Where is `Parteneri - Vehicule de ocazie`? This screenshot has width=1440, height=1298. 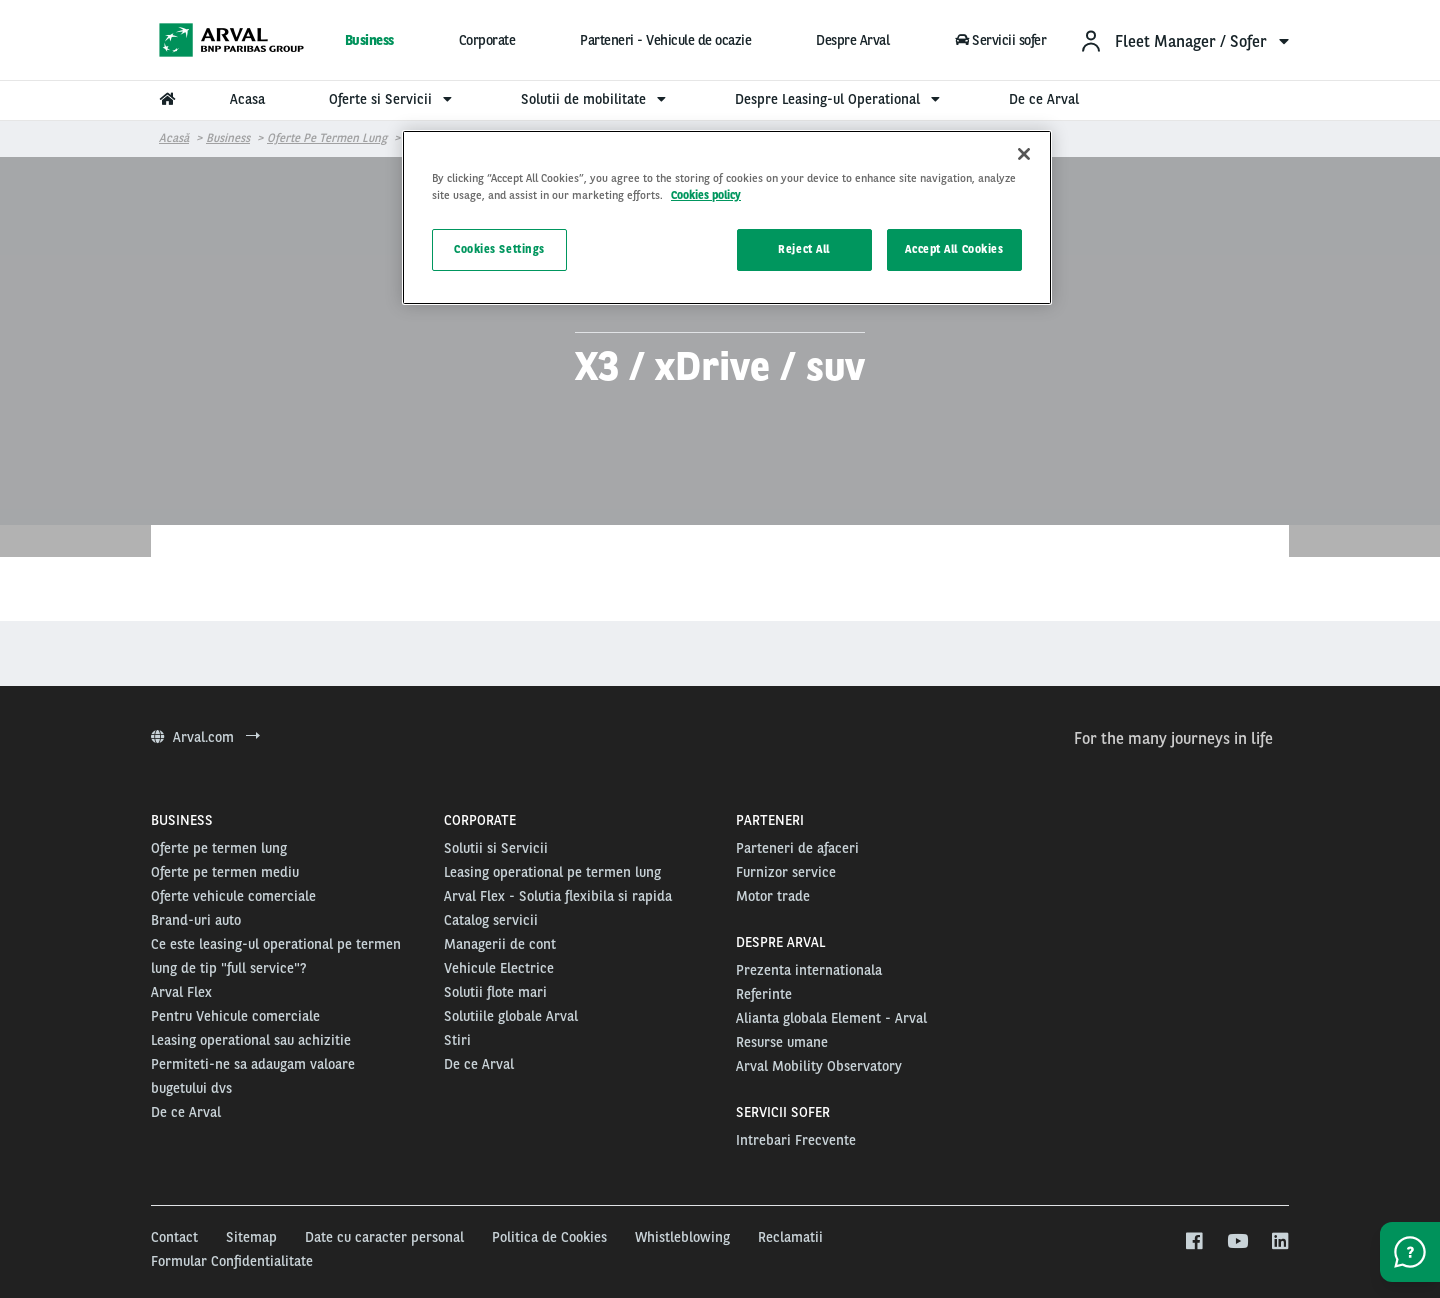 Parteneri - Vehicule de ocazie is located at coordinates (665, 40).